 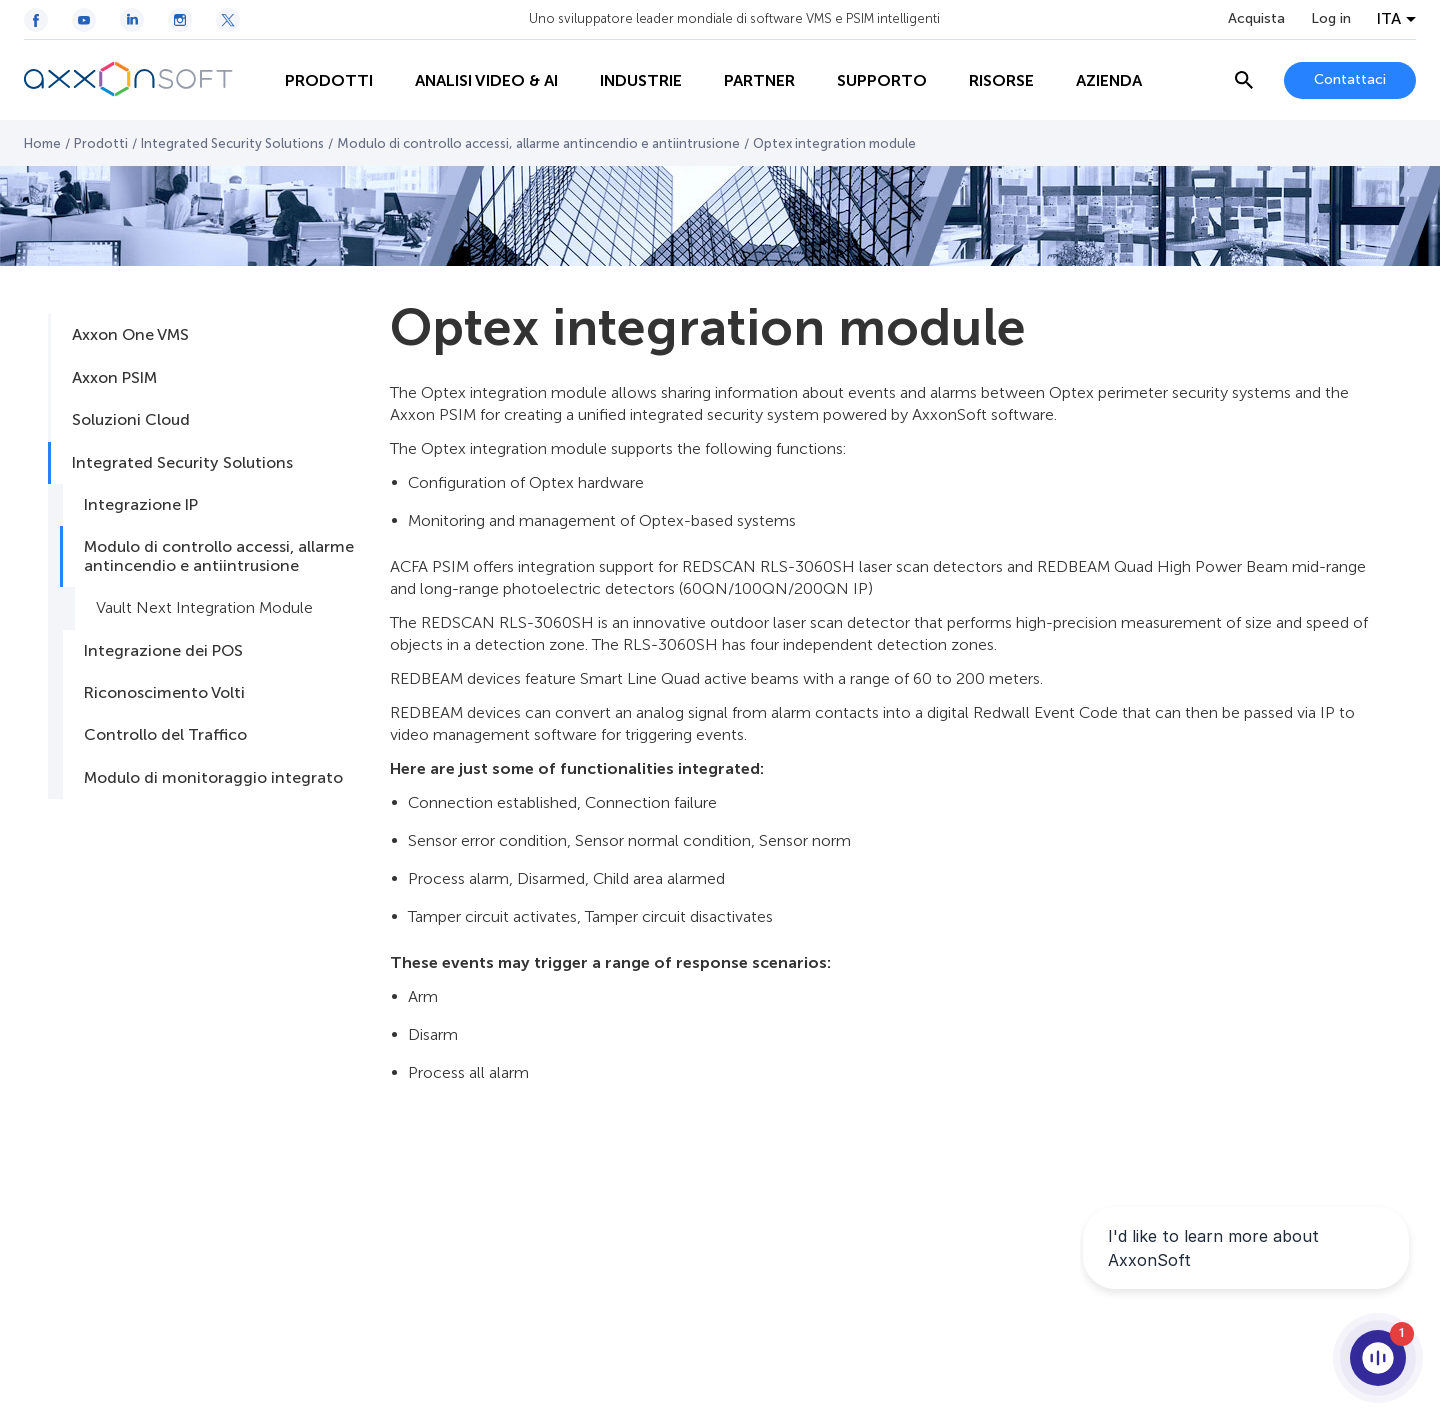 What do you see at coordinates (486, 80) in the screenshot?
I see `ANALISI VIDEO & AI` at bounding box center [486, 80].